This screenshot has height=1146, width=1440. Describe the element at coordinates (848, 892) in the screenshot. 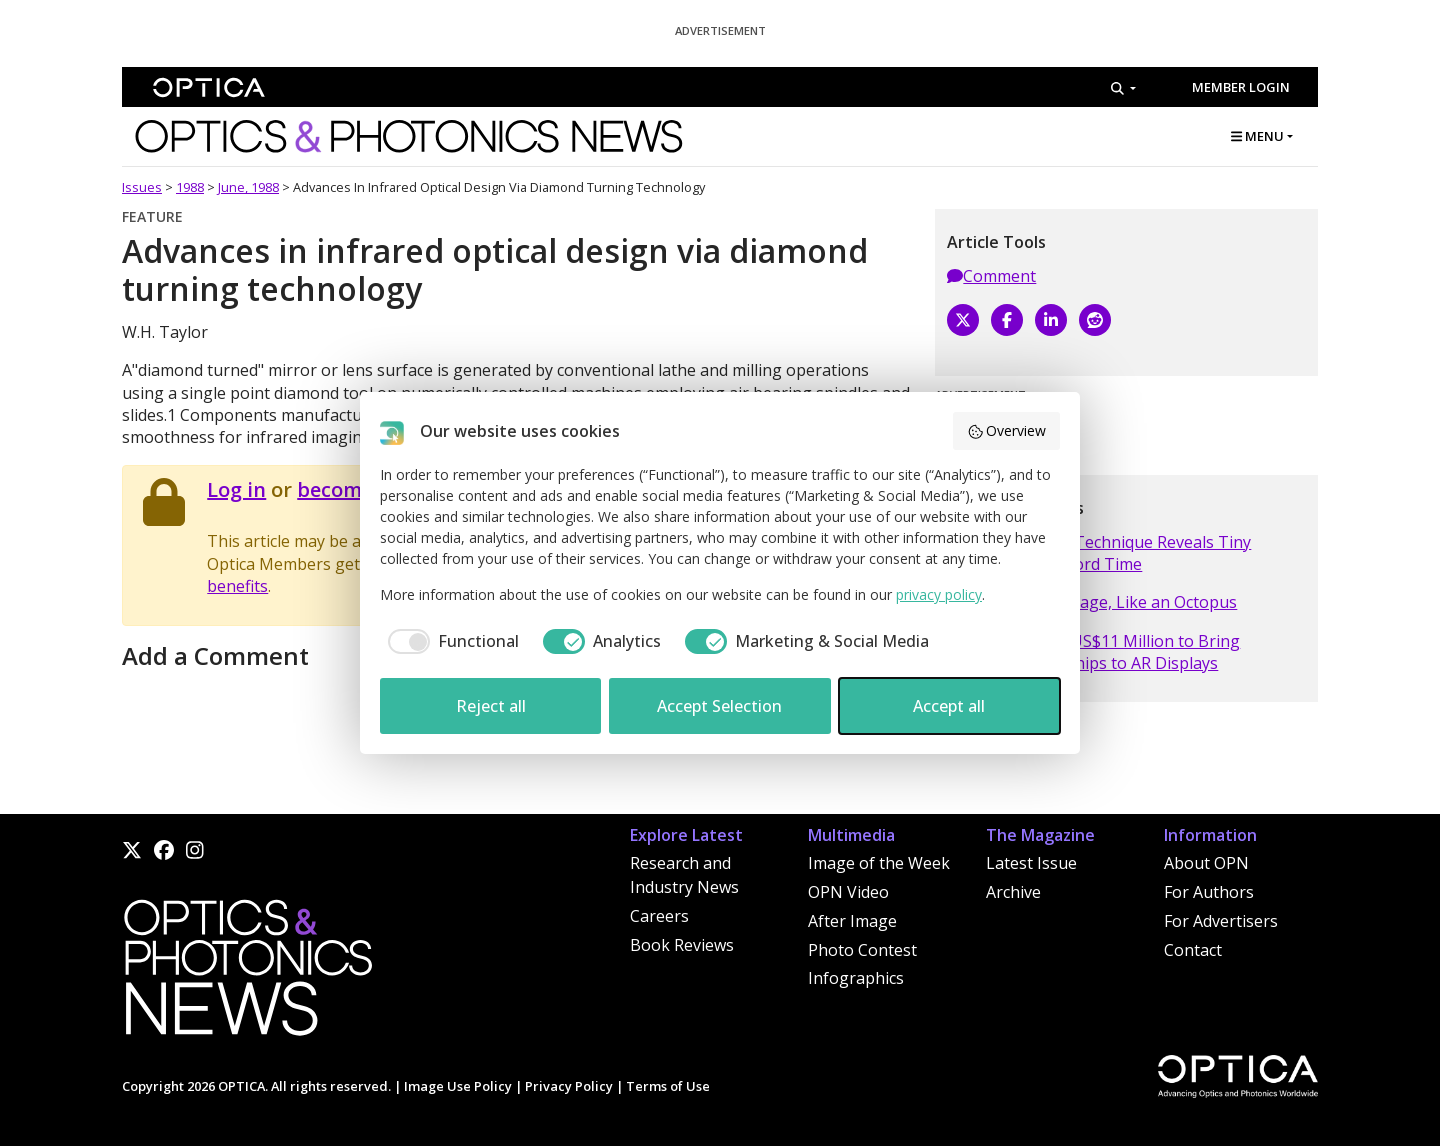

I see `OPN Video` at that location.